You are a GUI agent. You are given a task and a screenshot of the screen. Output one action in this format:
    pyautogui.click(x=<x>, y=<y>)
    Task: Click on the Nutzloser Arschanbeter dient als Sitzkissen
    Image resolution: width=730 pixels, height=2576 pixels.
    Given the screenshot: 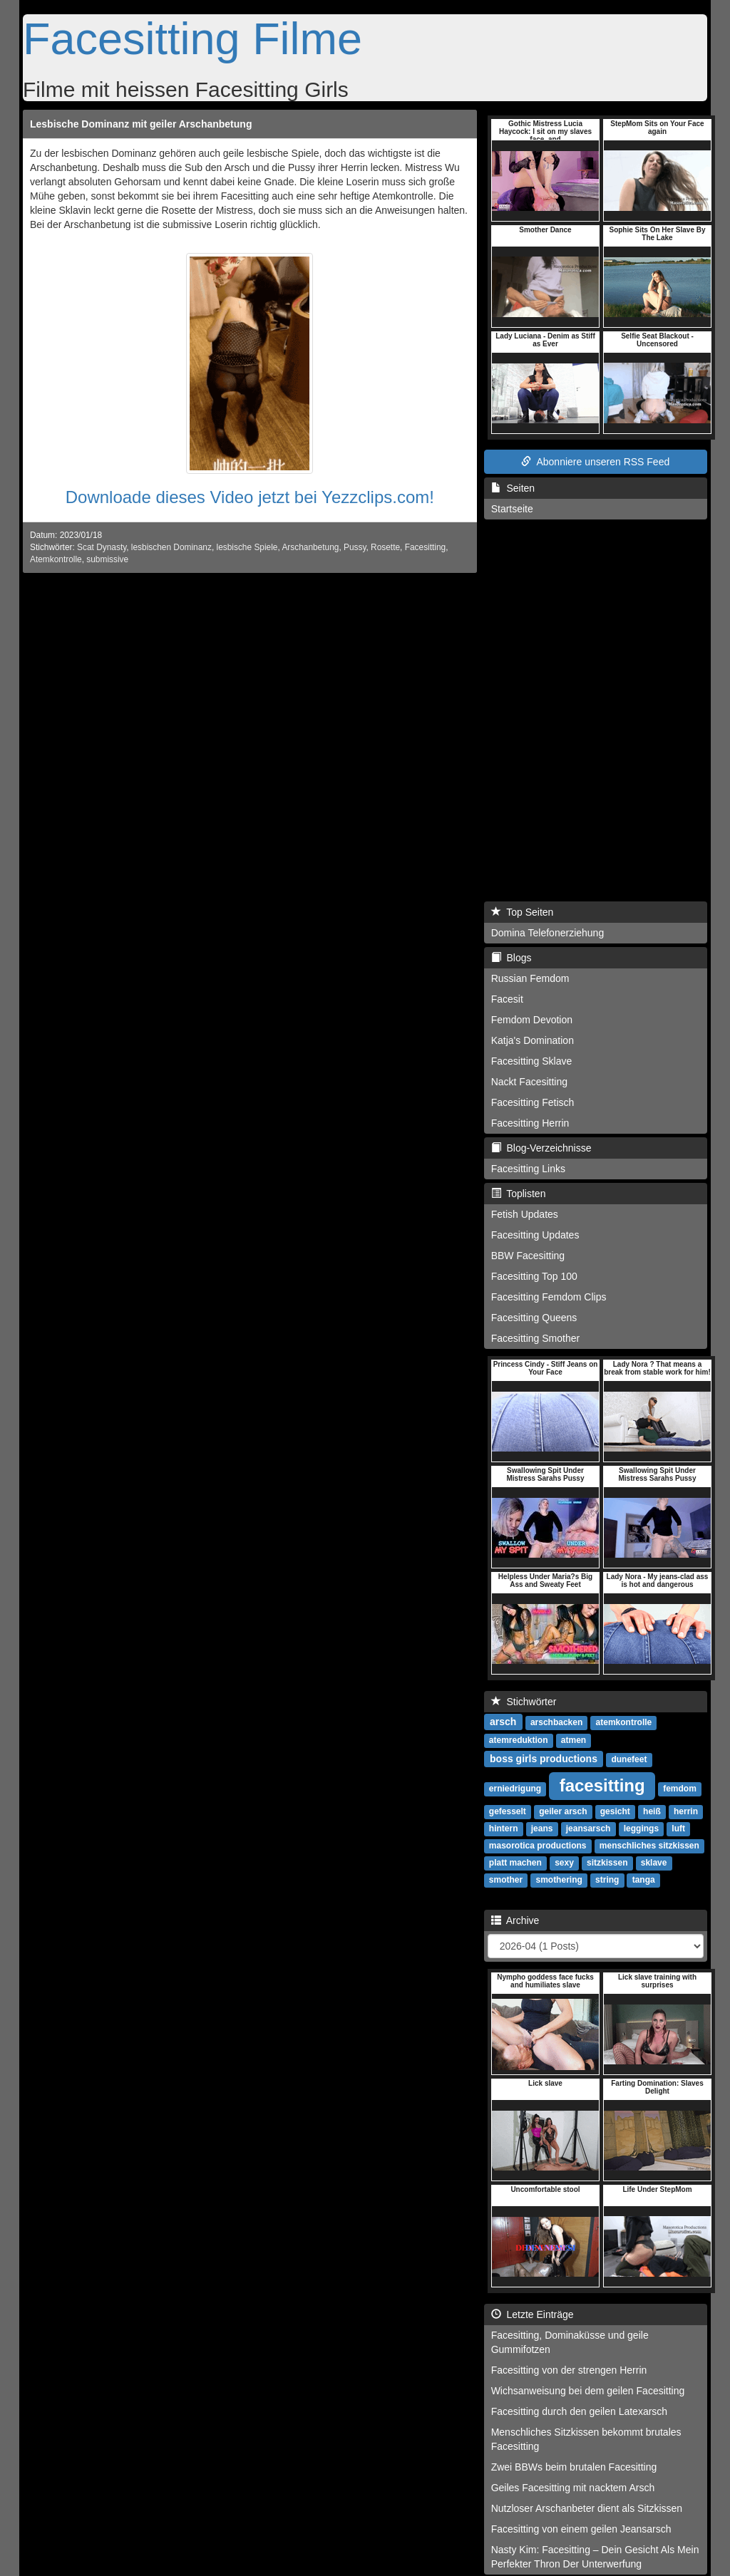 What is the action you would take?
    pyautogui.click(x=586, y=2508)
    